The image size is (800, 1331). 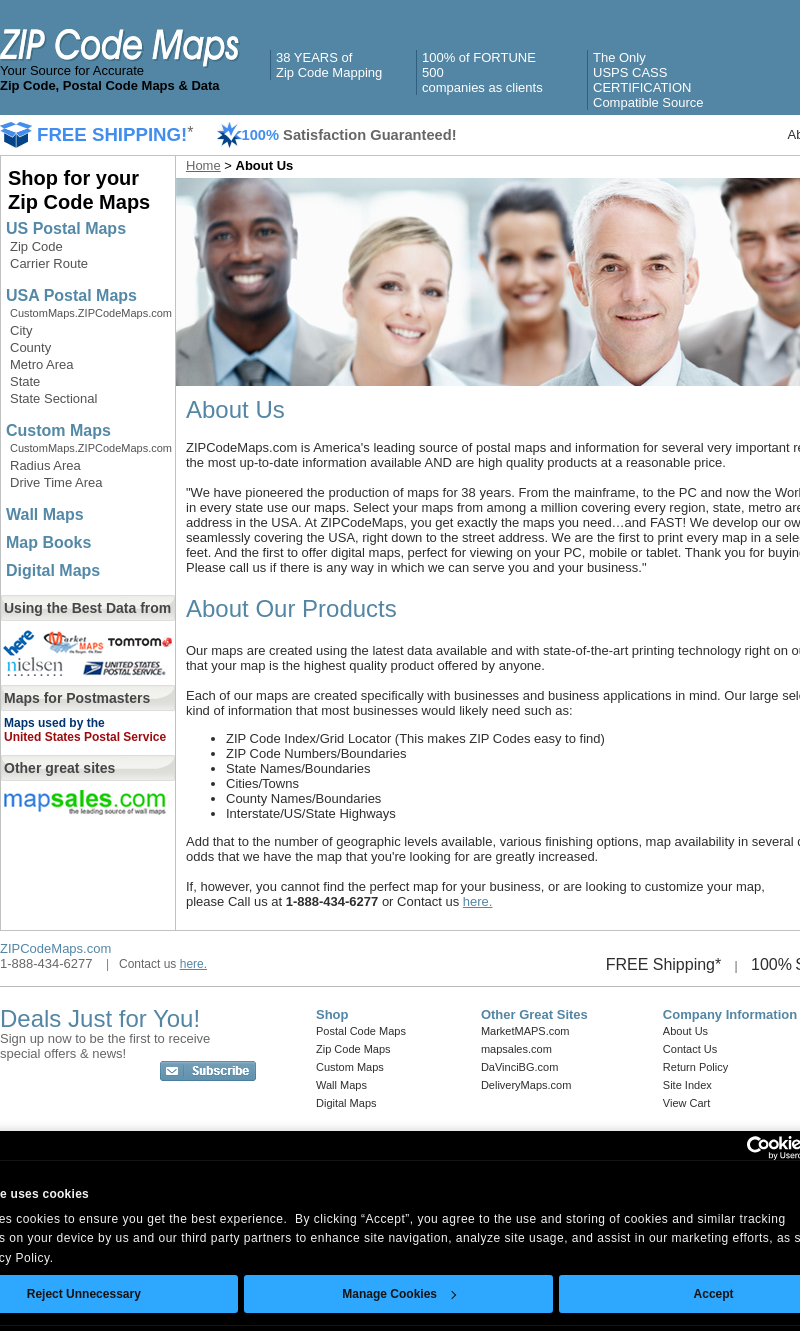 What do you see at coordinates (58, 430) in the screenshot?
I see `Custom Maps` at bounding box center [58, 430].